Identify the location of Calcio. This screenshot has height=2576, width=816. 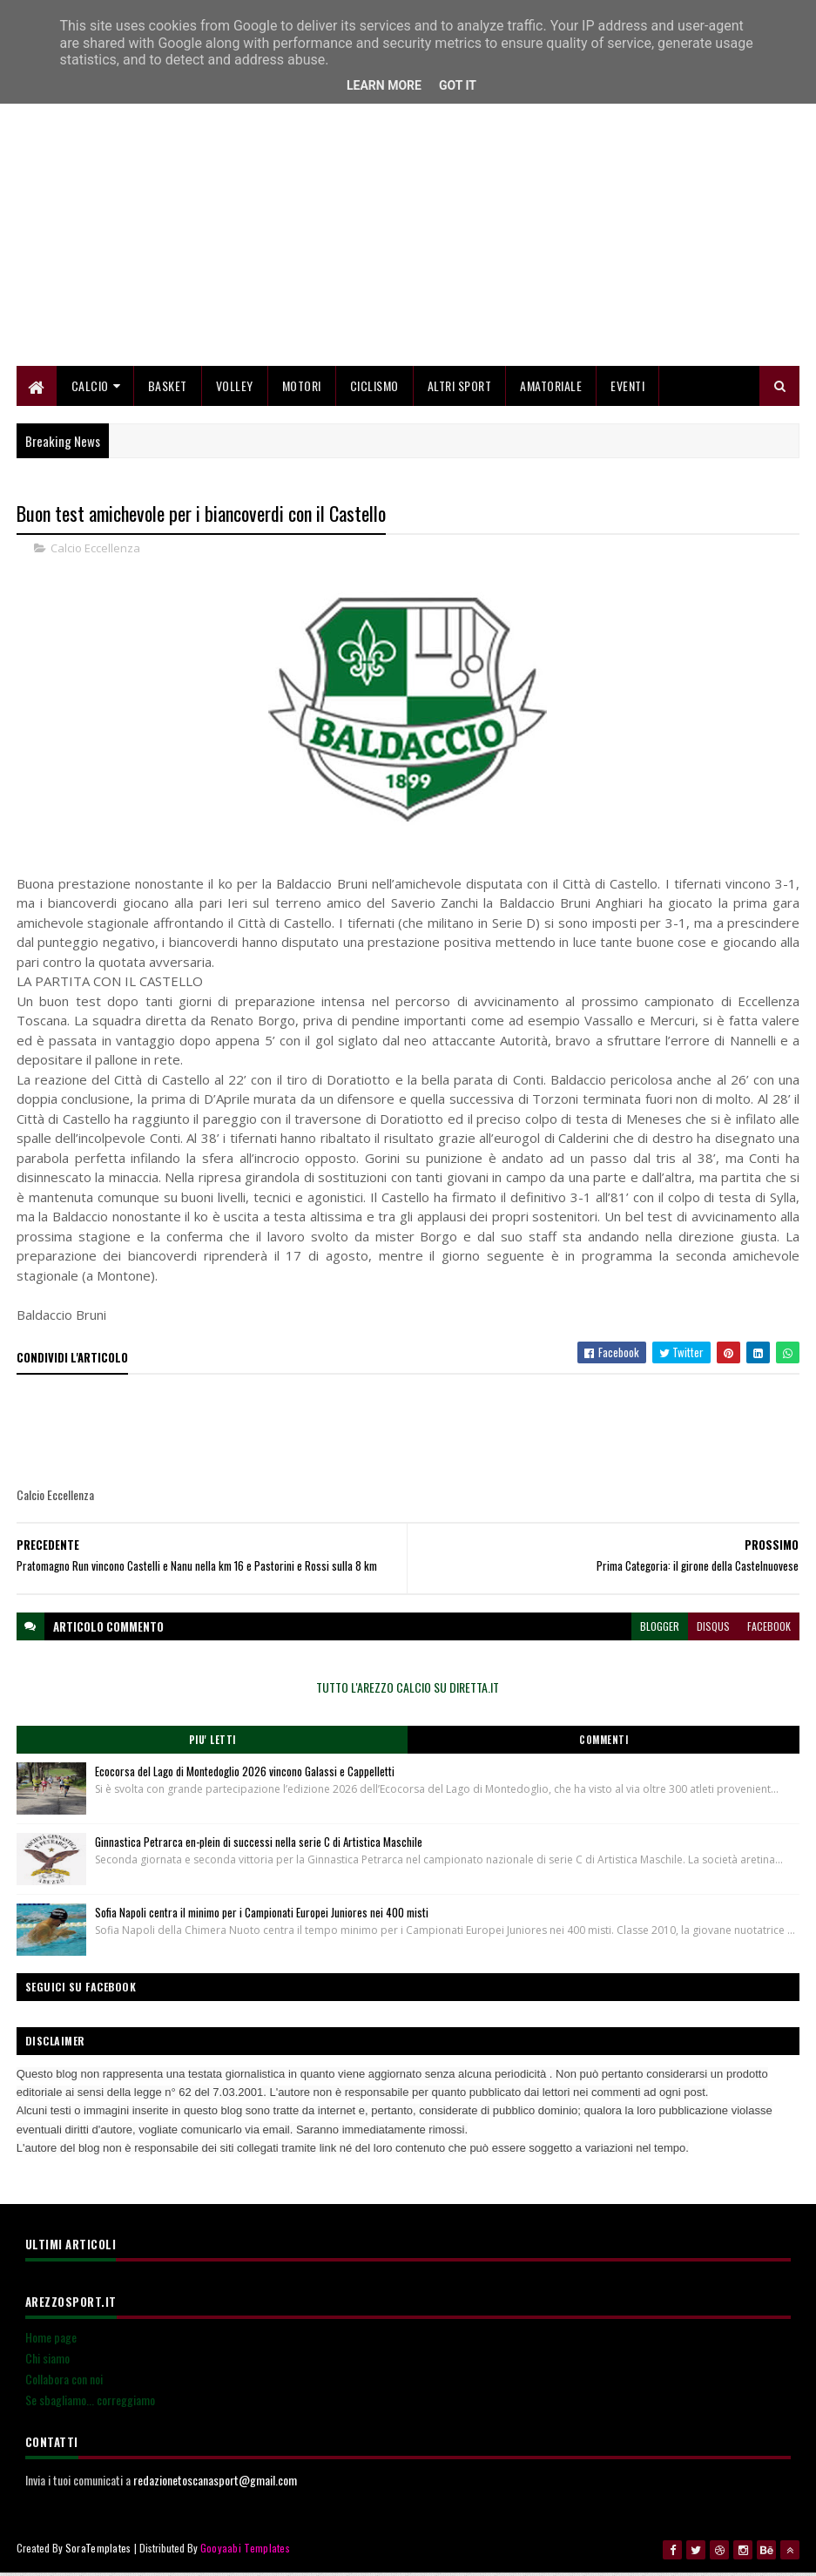
(90, 390).